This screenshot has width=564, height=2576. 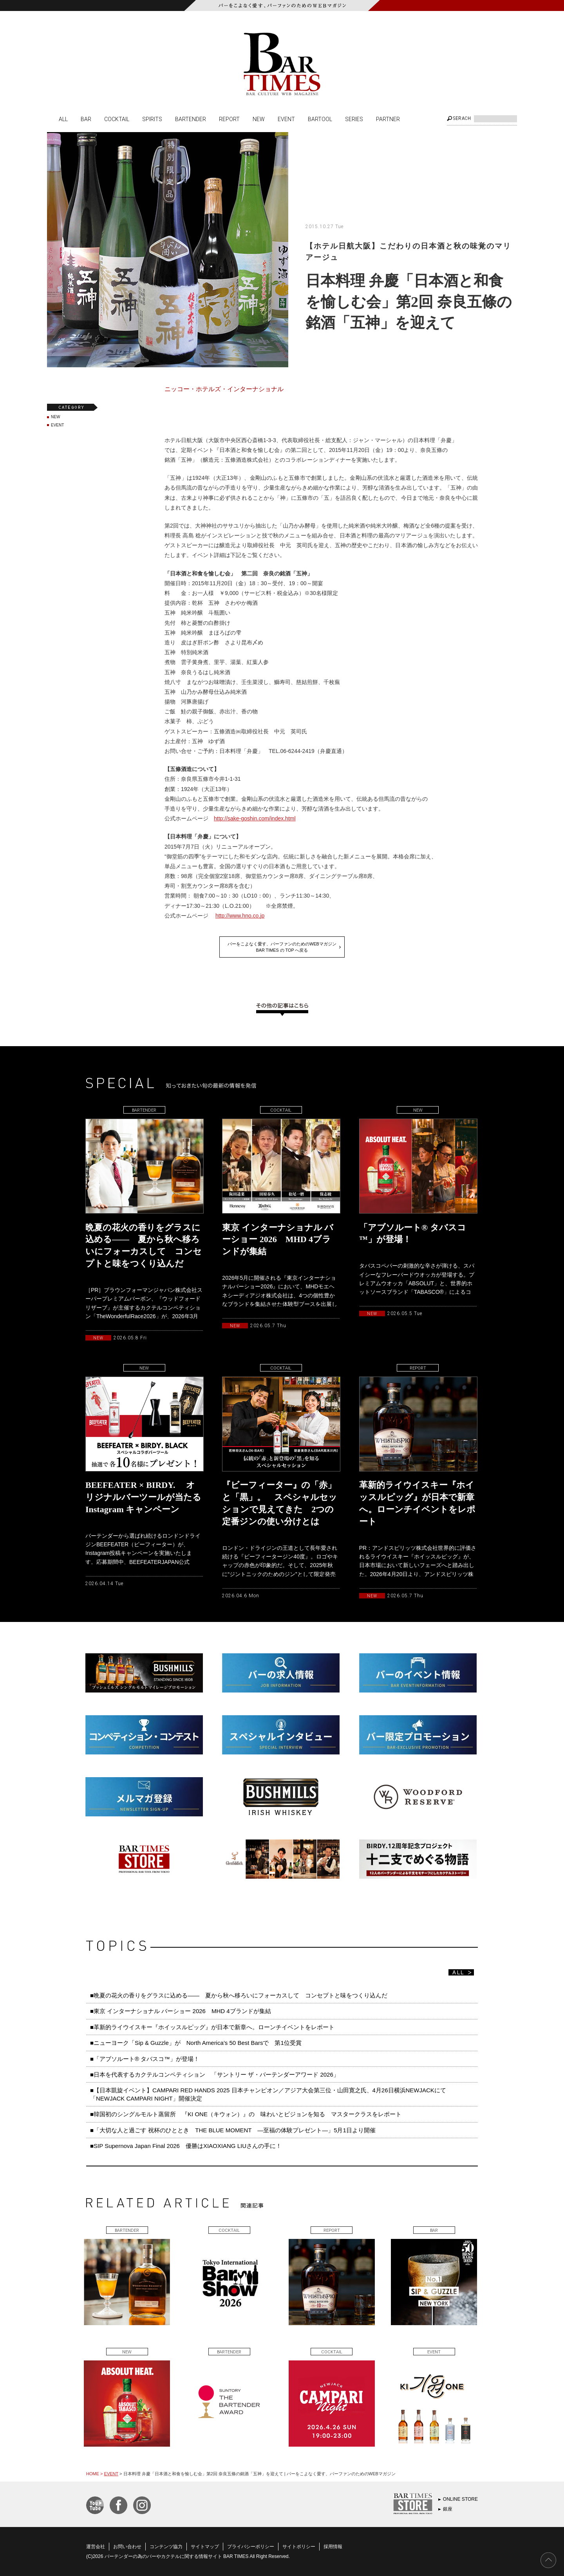 What do you see at coordinates (116, 119) in the screenshot?
I see `COCKTAIL` at bounding box center [116, 119].